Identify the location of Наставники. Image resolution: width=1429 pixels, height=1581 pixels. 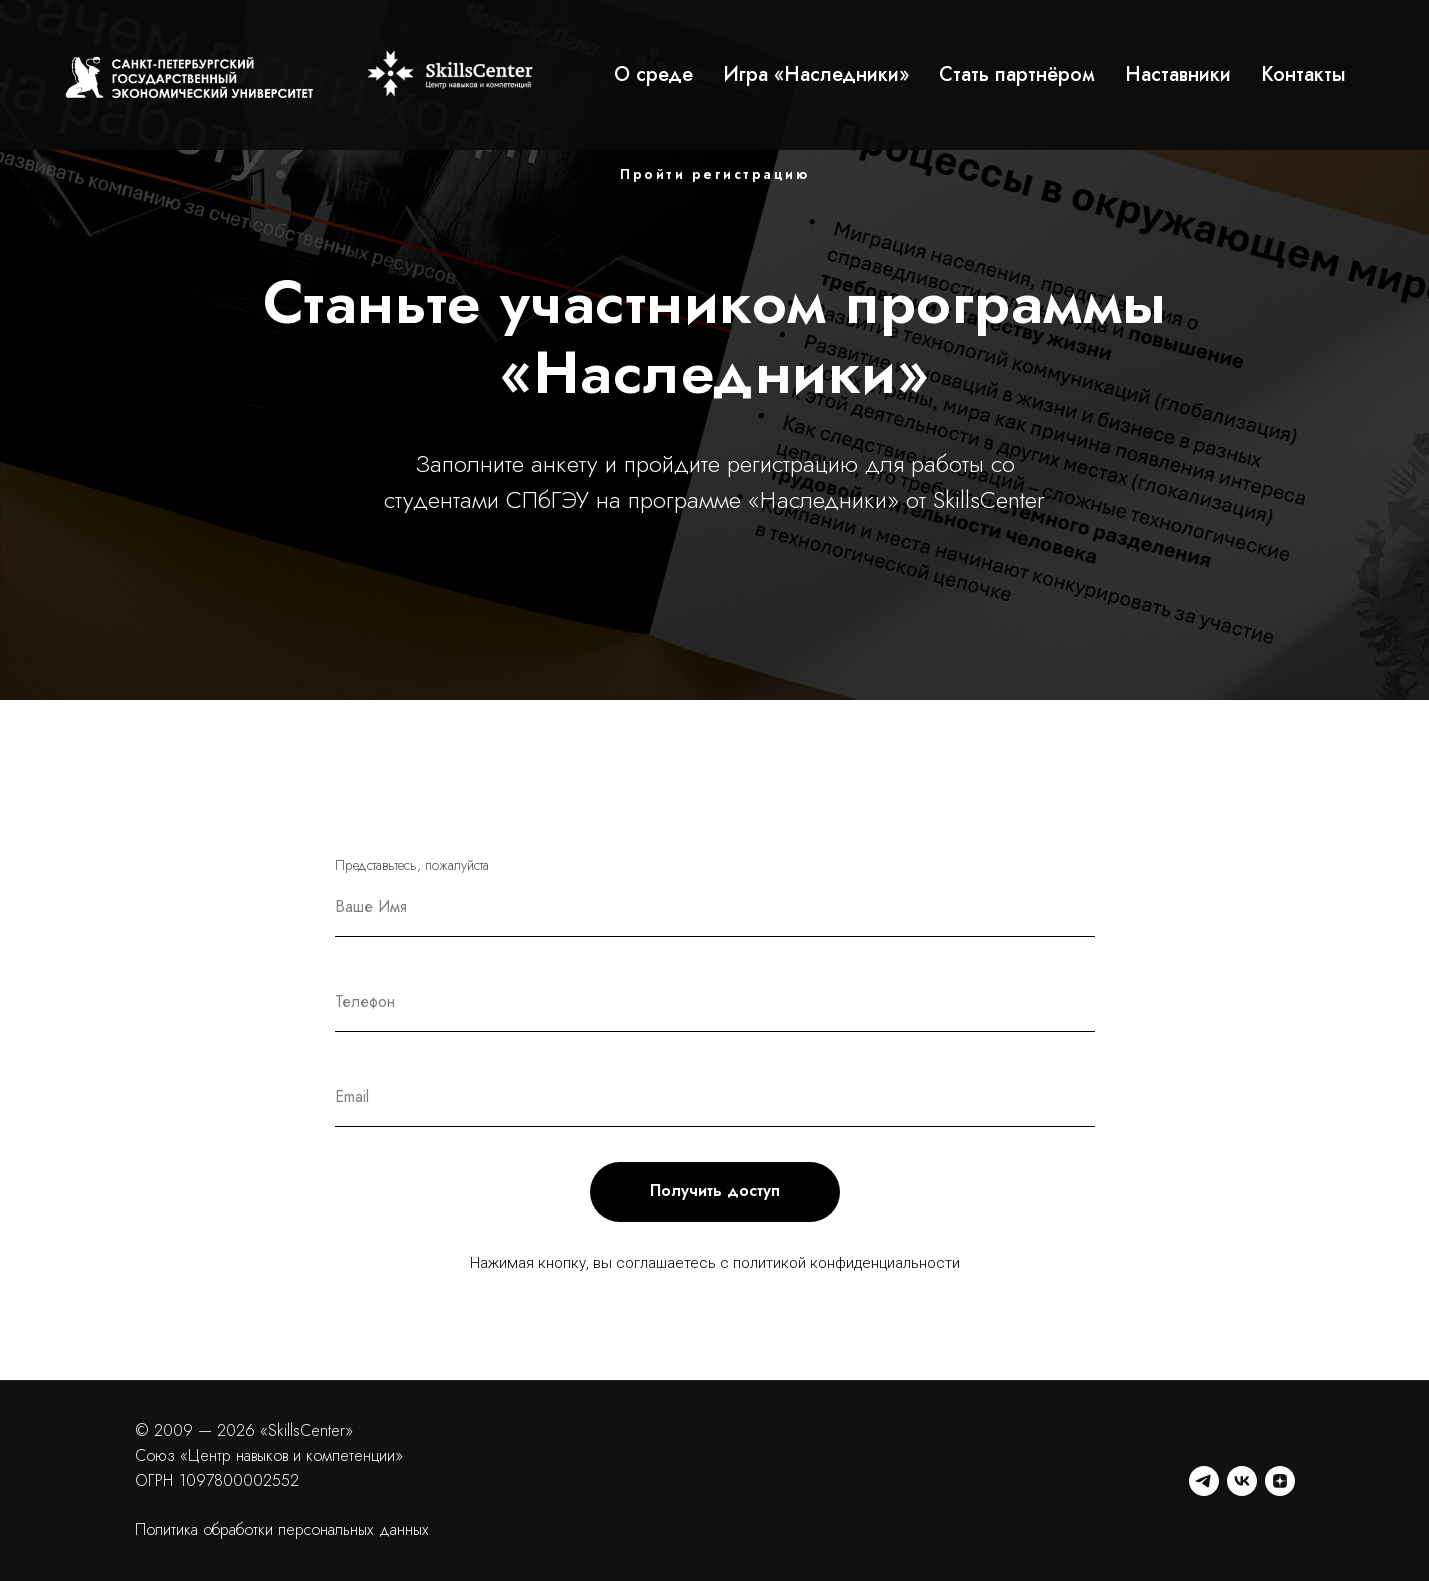
(1178, 74).